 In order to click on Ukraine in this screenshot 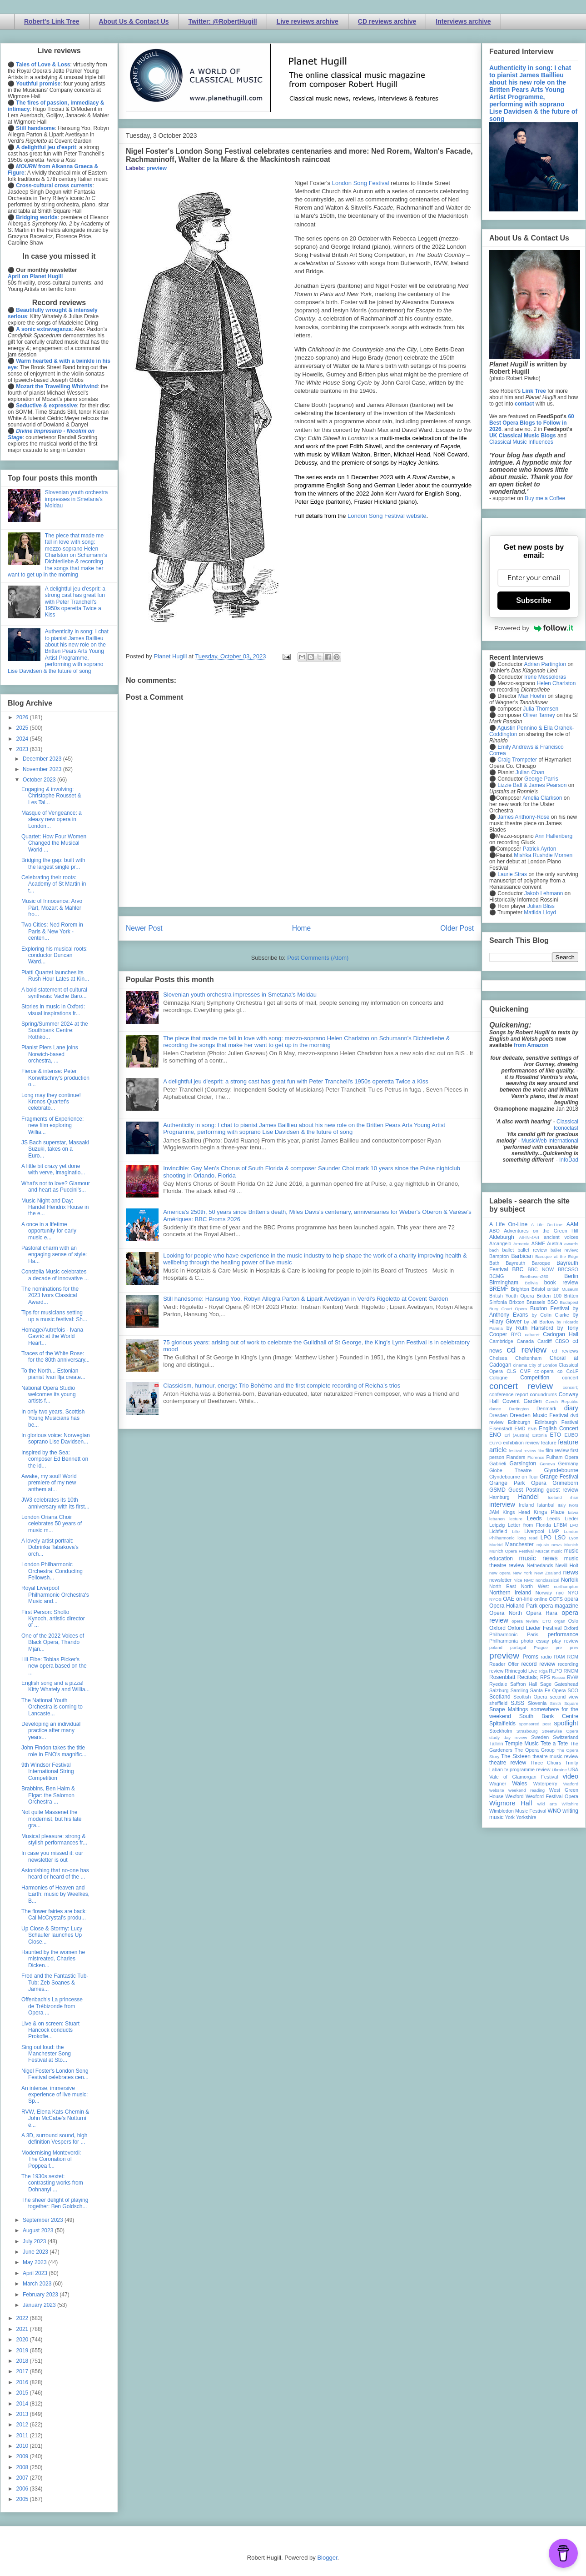, I will do `click(559, 1769)`.